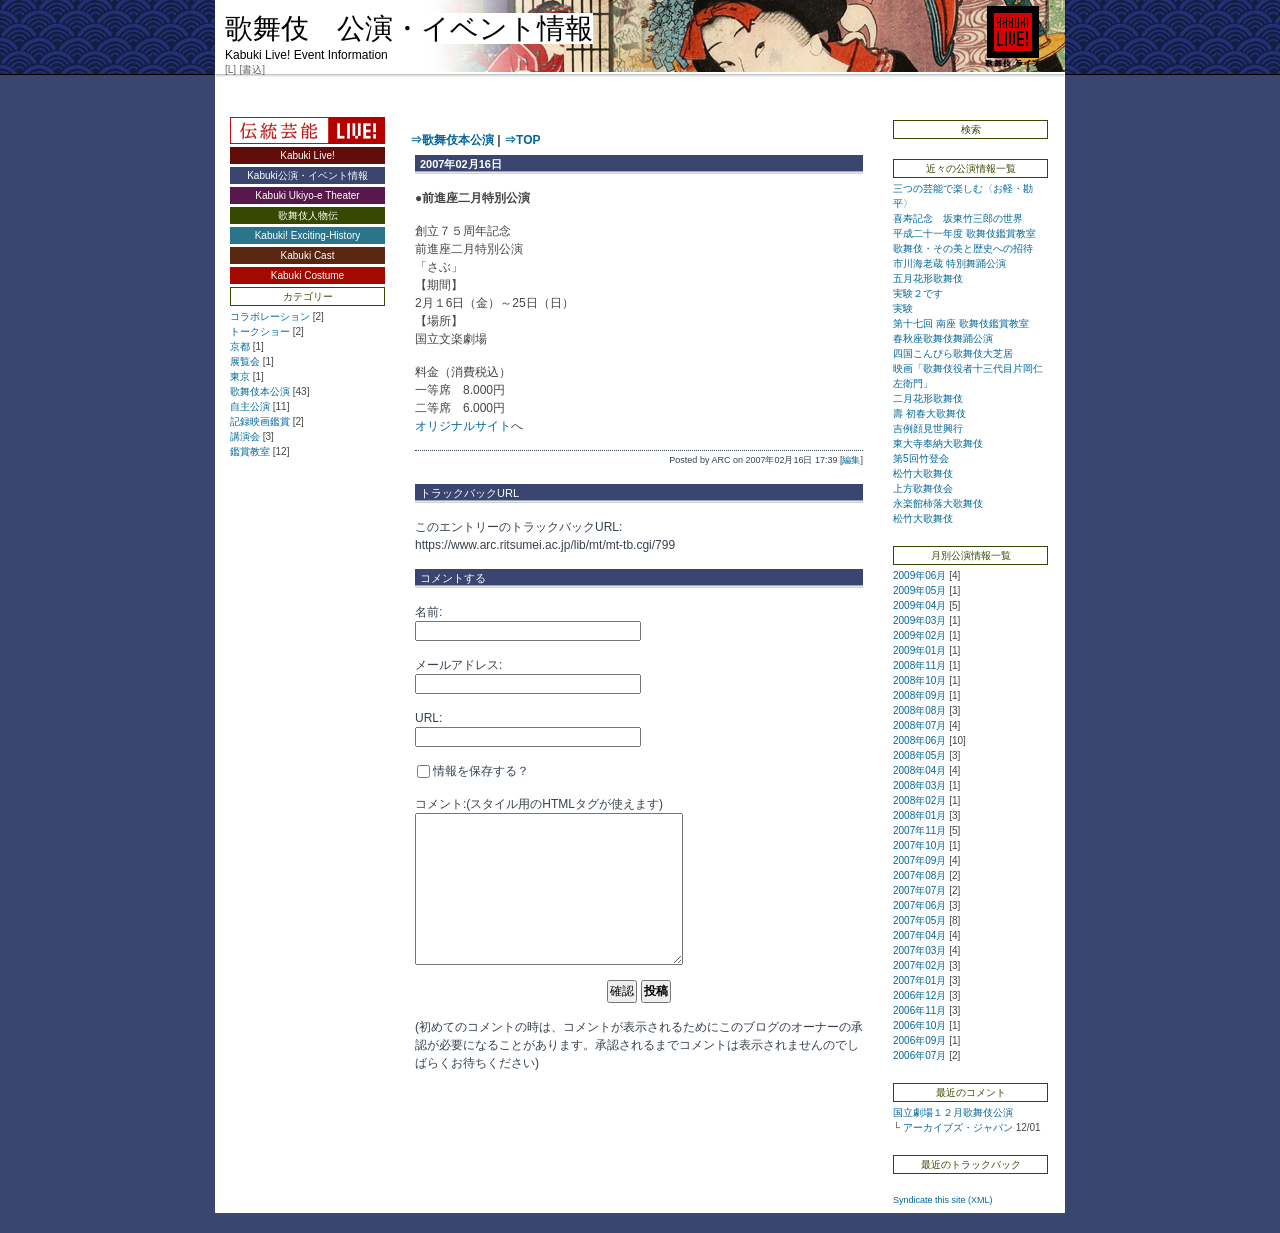 This screenshot has height=1233, width=1280. What do you see at coordinates (307, 275) in the screenshot?
I see `Kabuki Costume` at bounding box center [307, 275].